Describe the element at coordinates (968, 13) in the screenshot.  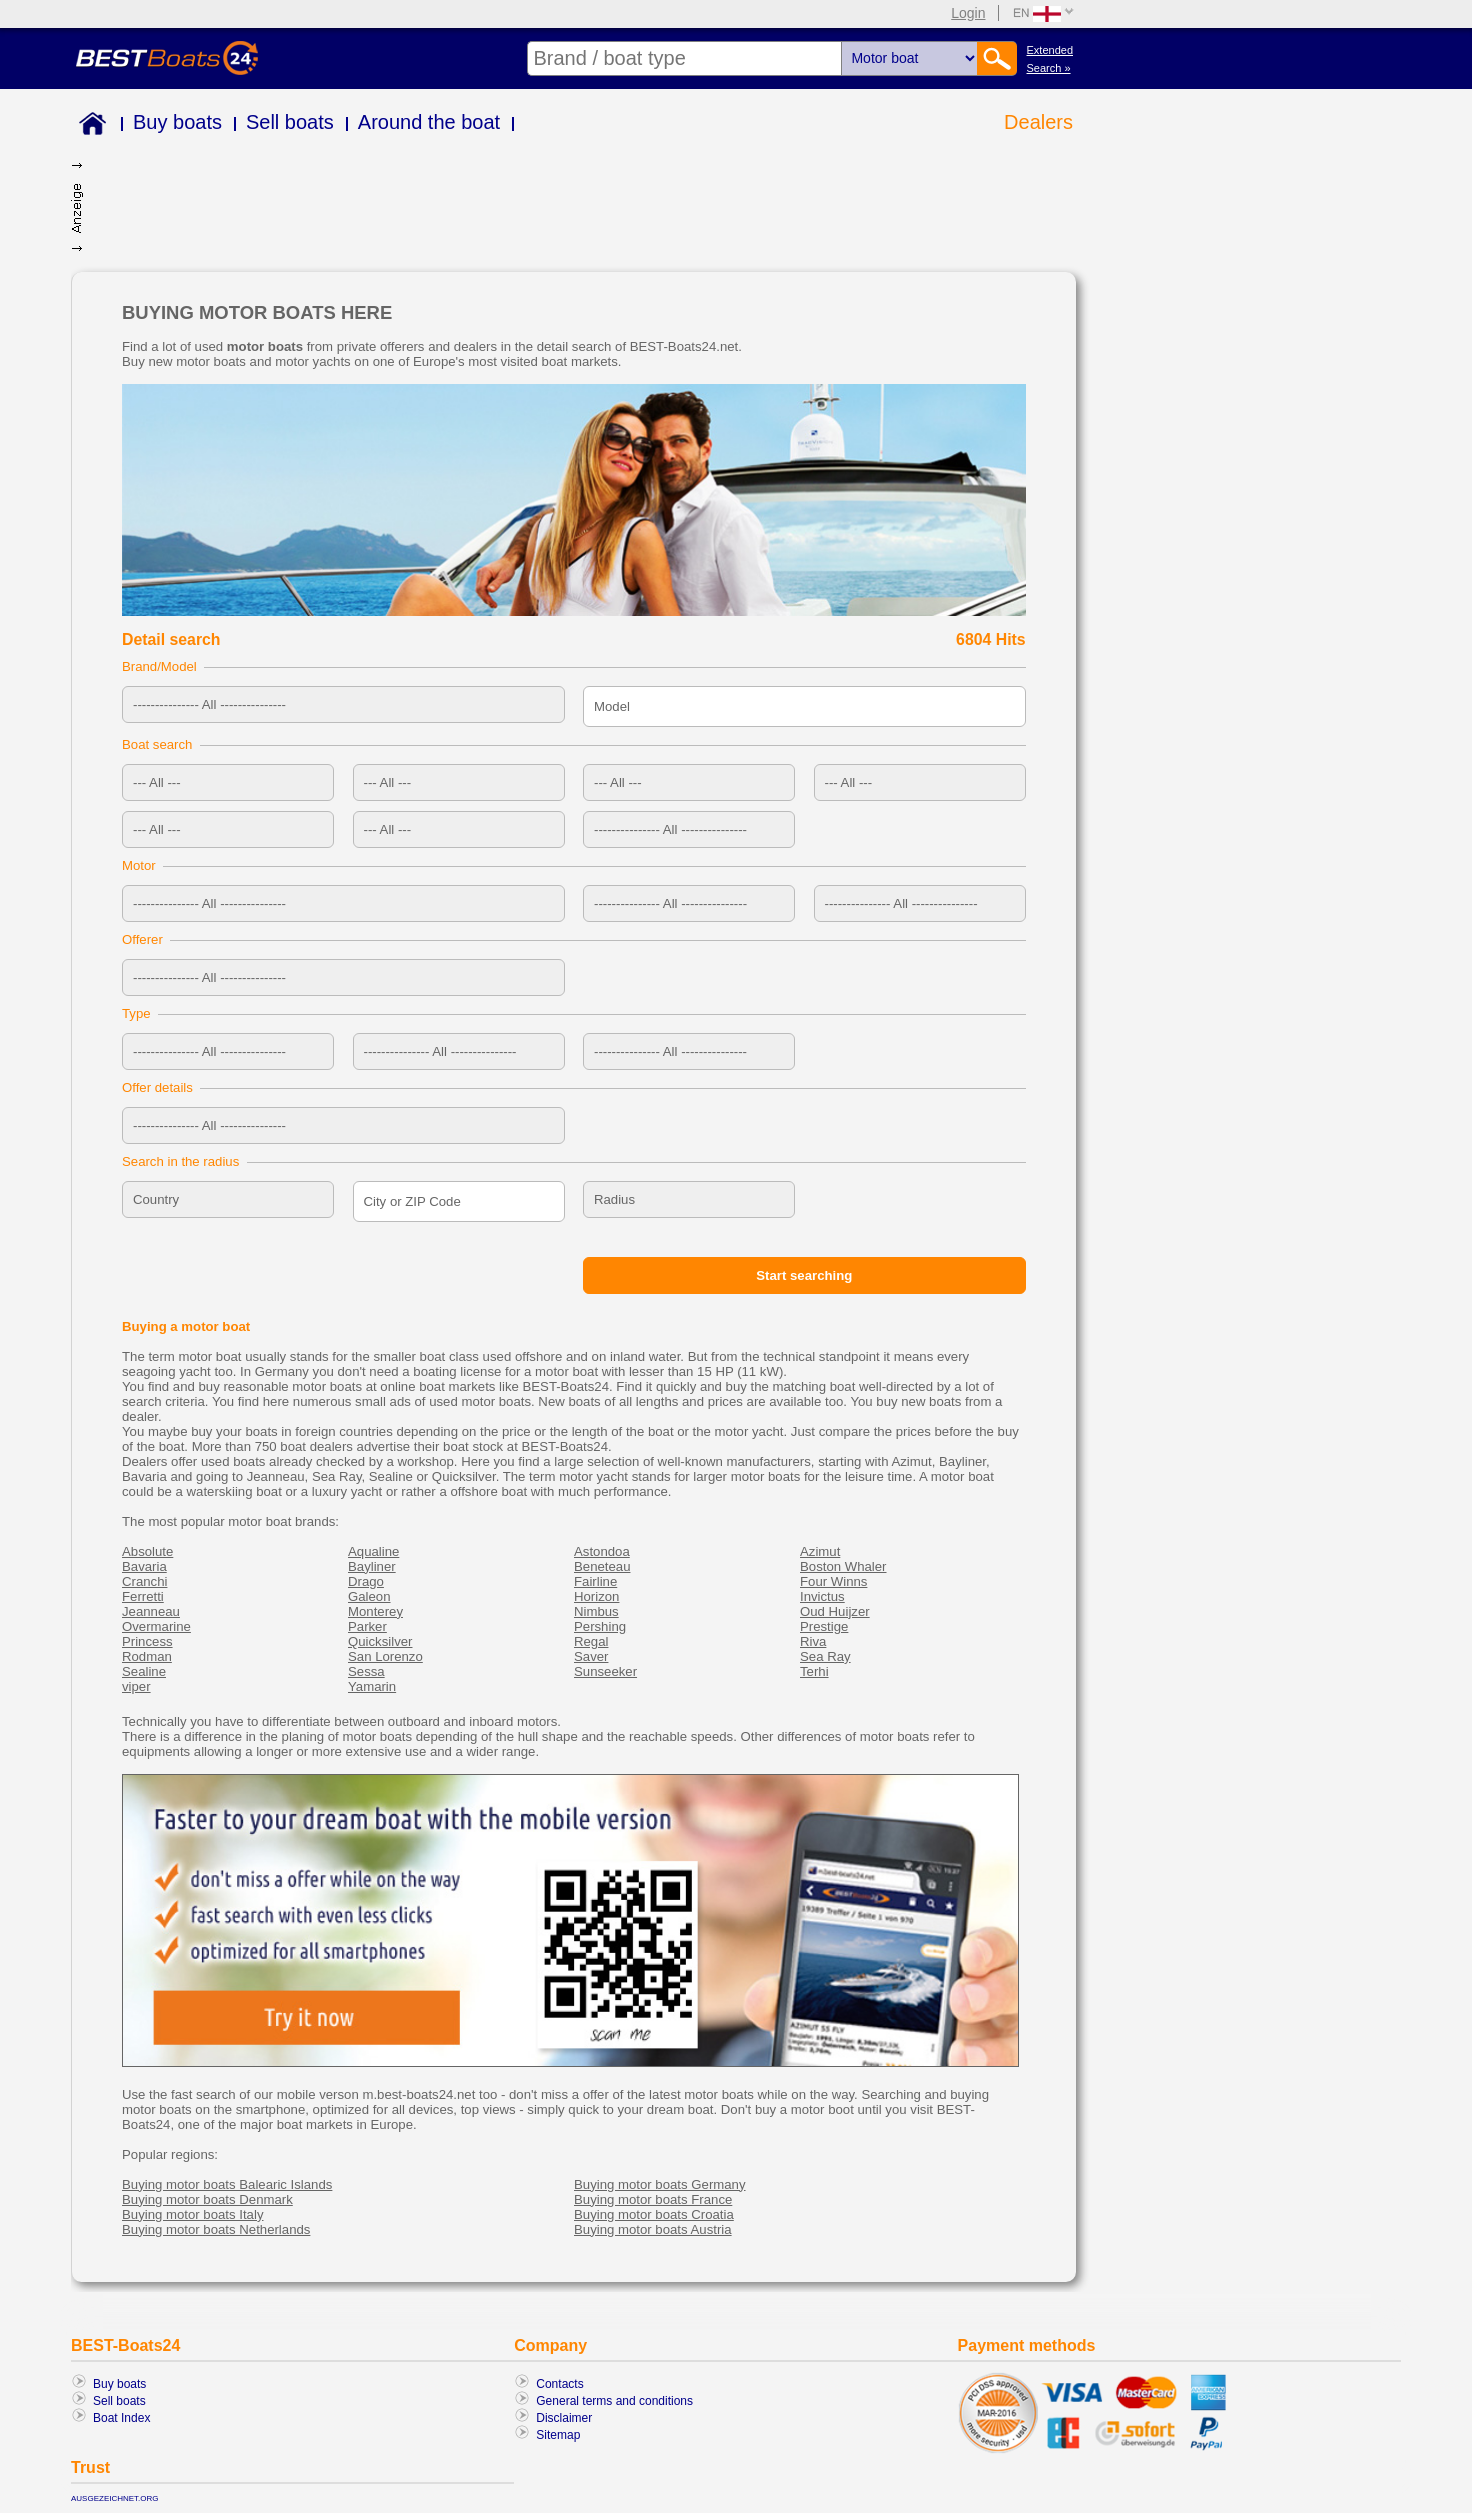
I see `Login` at that location.